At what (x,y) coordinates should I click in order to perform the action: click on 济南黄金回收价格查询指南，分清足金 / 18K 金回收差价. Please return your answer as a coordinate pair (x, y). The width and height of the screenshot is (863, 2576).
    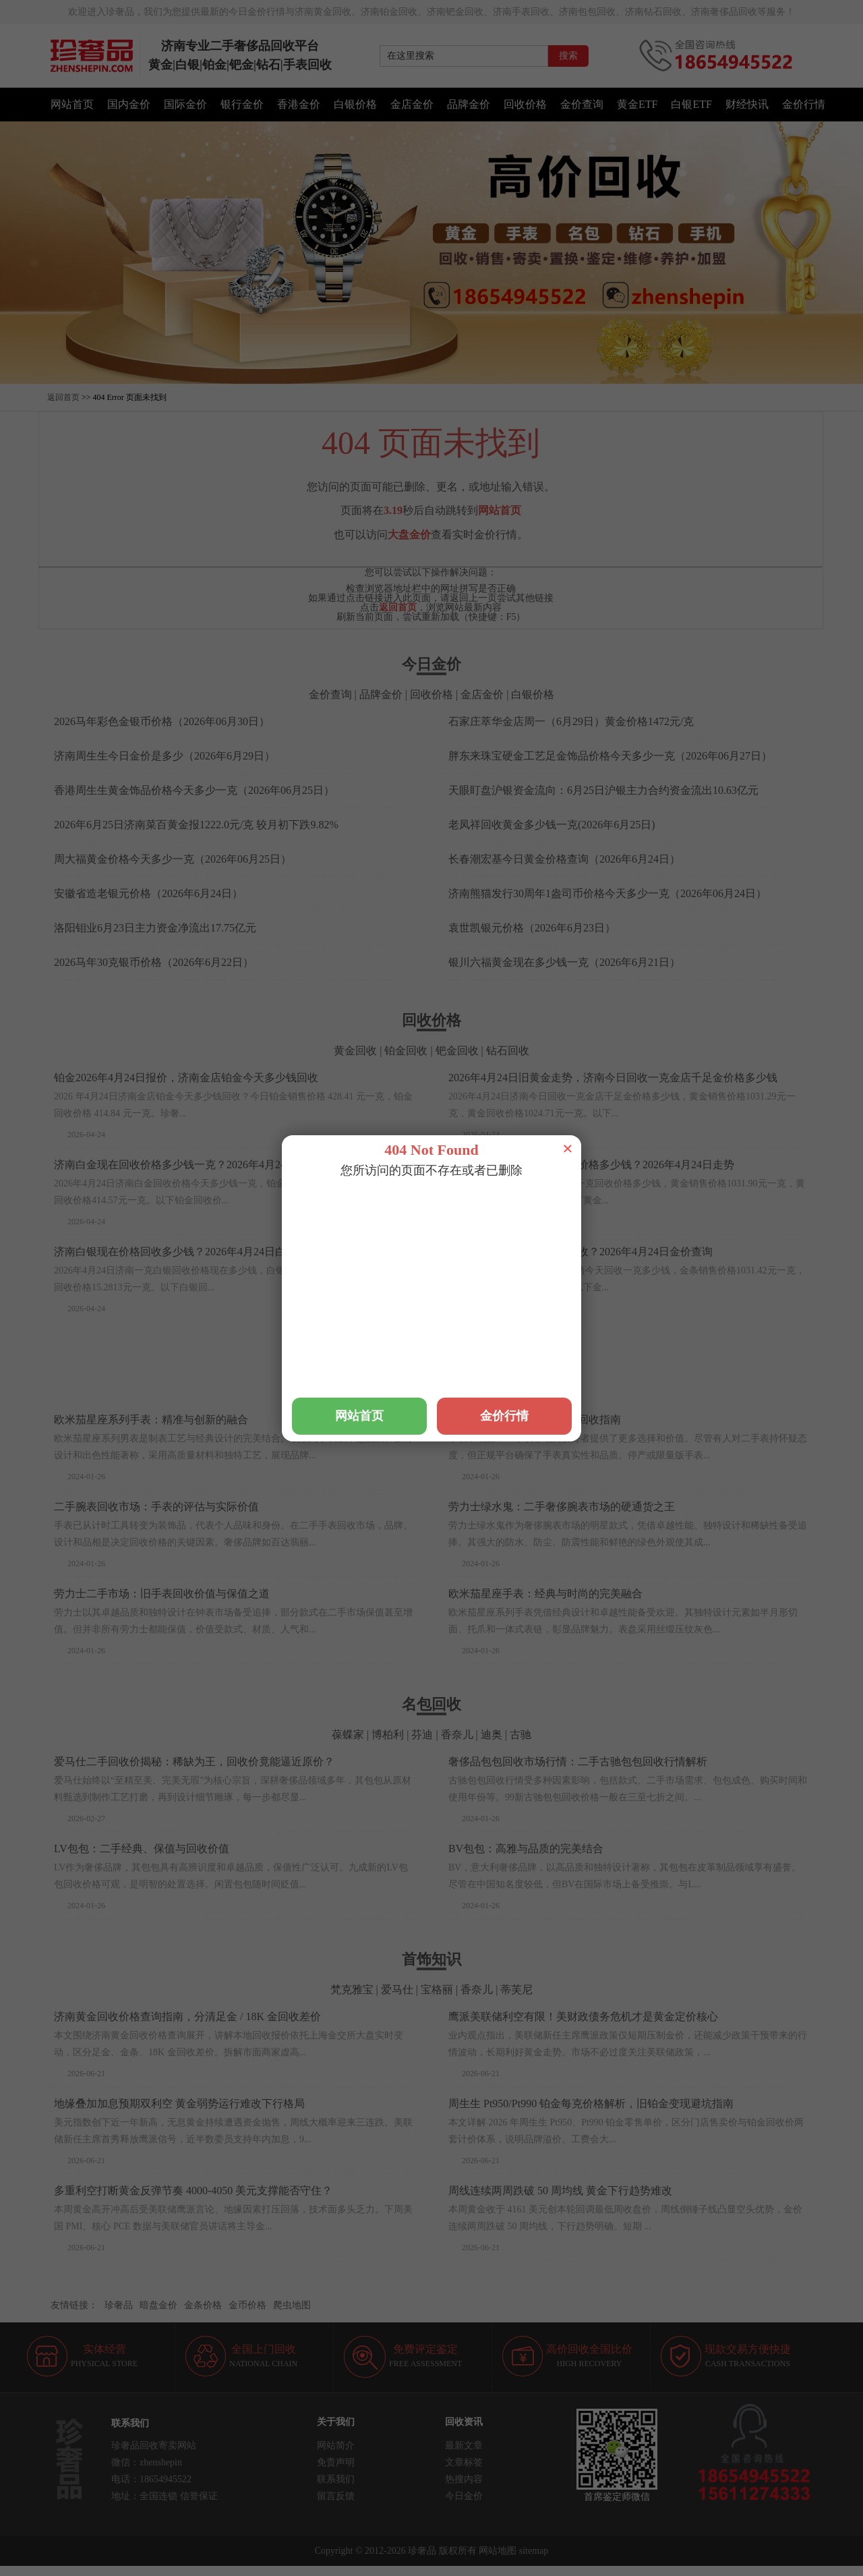
    Looking at the image, I should click on (187, 2016).